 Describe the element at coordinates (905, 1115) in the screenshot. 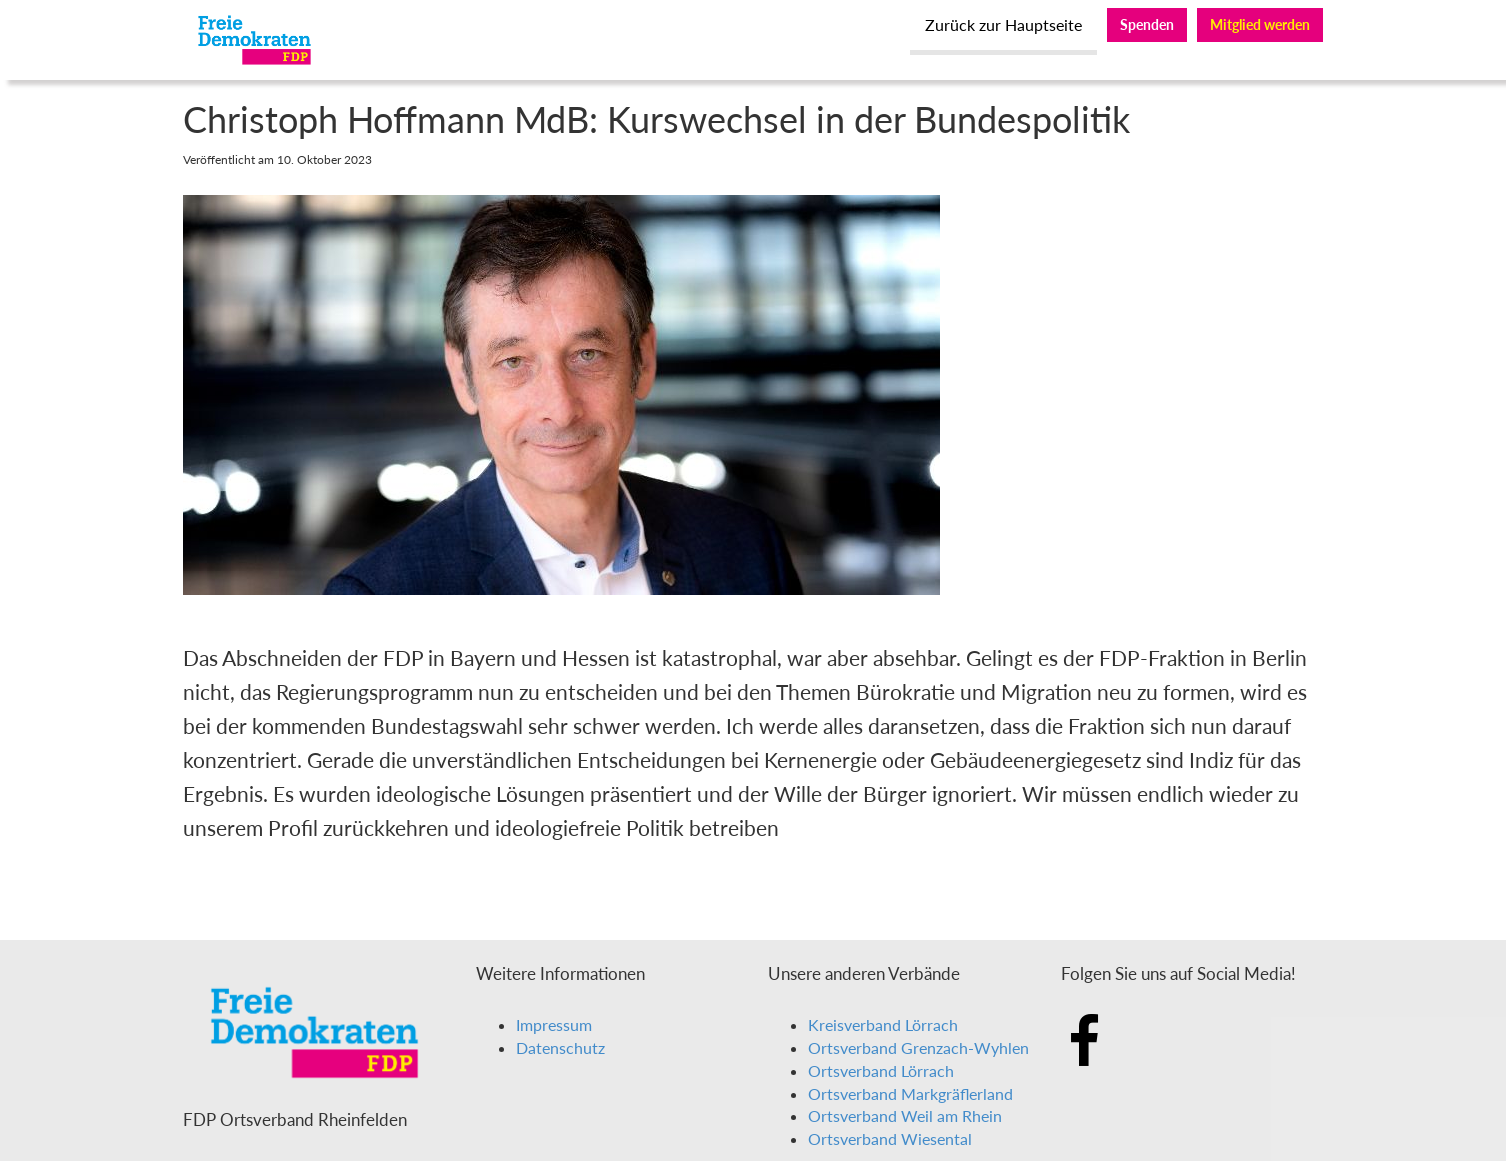

I see `Ortsverband Weil am Rhein` at that location.